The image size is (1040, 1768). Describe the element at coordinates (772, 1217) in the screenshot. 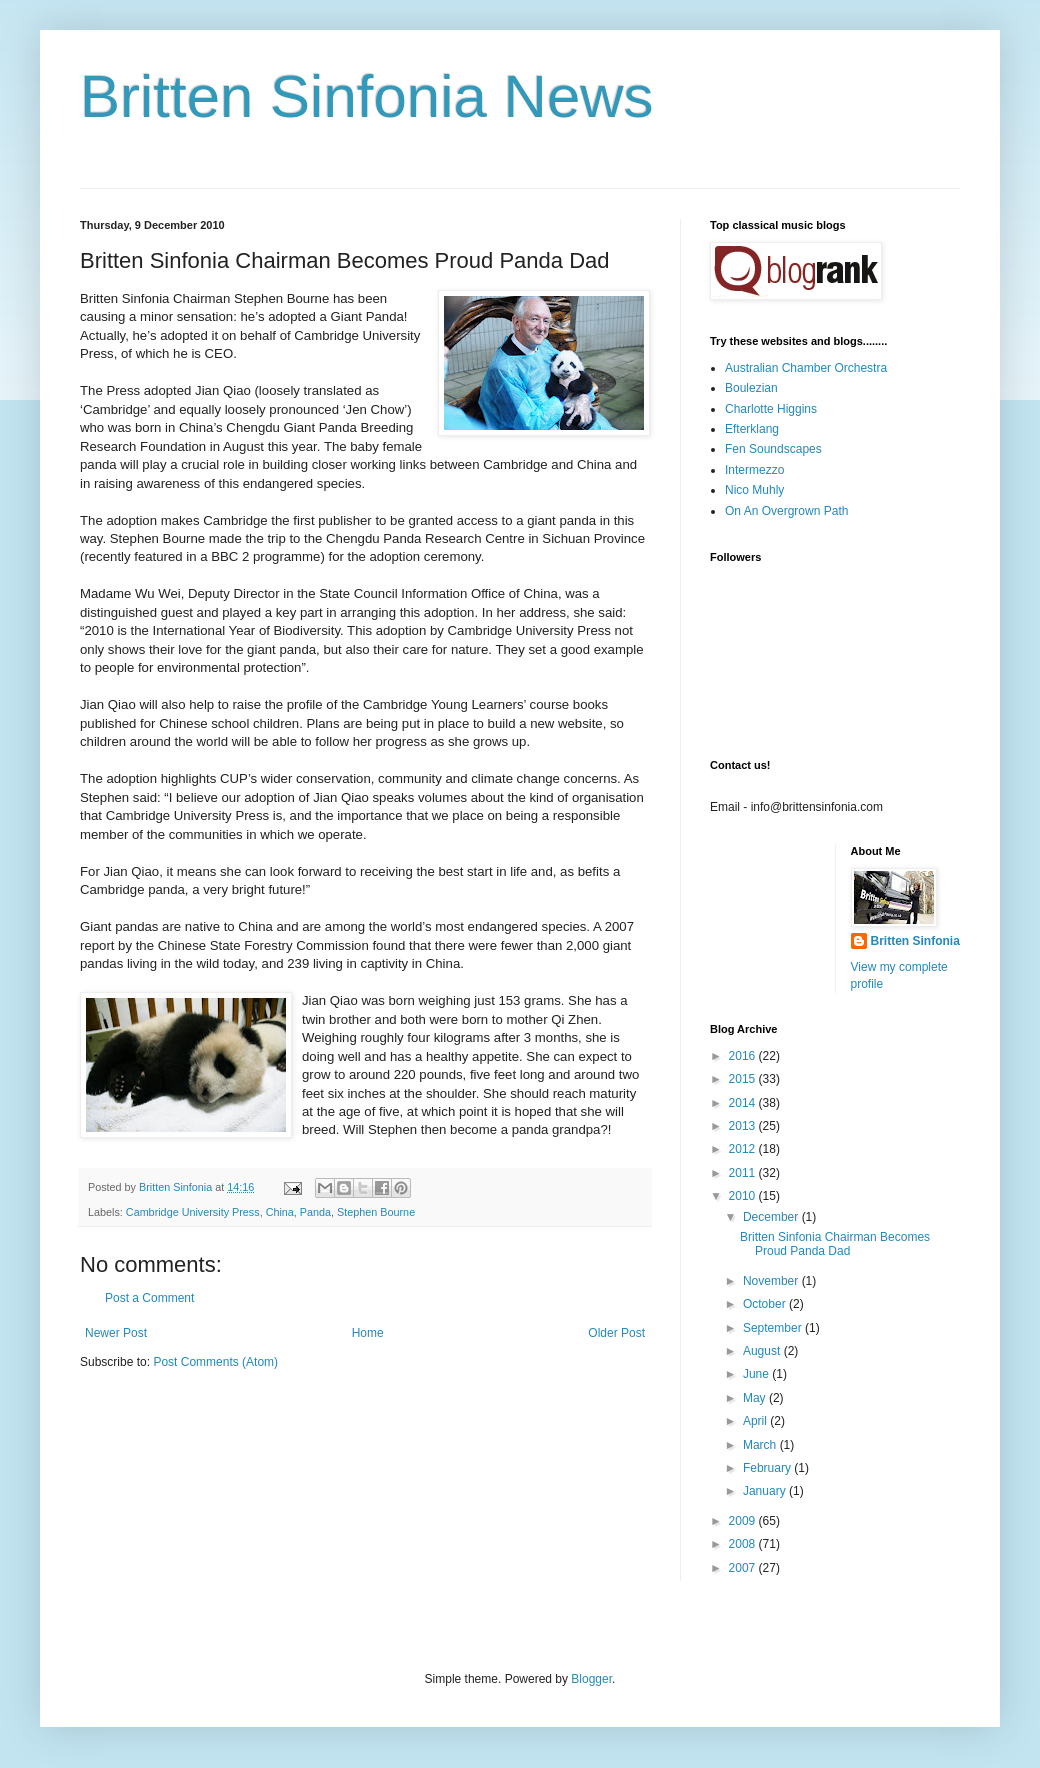

I see `December` at that location.